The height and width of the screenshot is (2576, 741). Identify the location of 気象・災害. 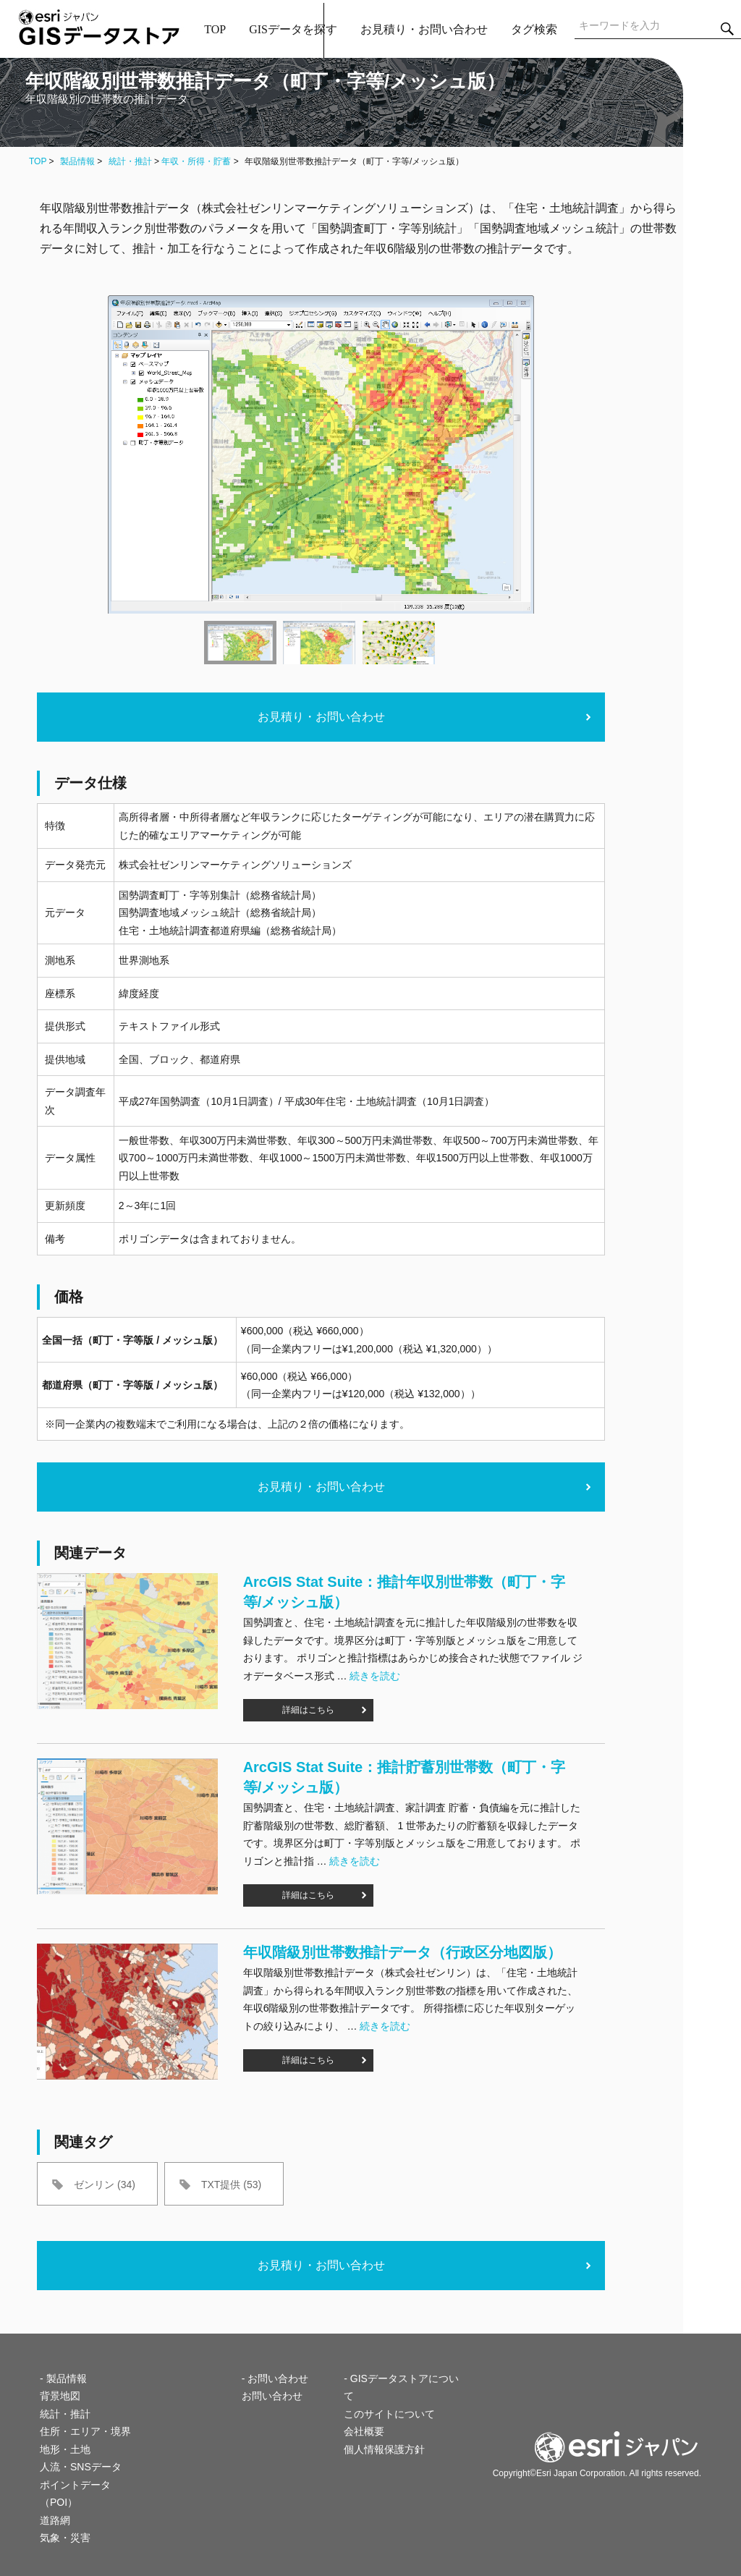
(65, 2537).